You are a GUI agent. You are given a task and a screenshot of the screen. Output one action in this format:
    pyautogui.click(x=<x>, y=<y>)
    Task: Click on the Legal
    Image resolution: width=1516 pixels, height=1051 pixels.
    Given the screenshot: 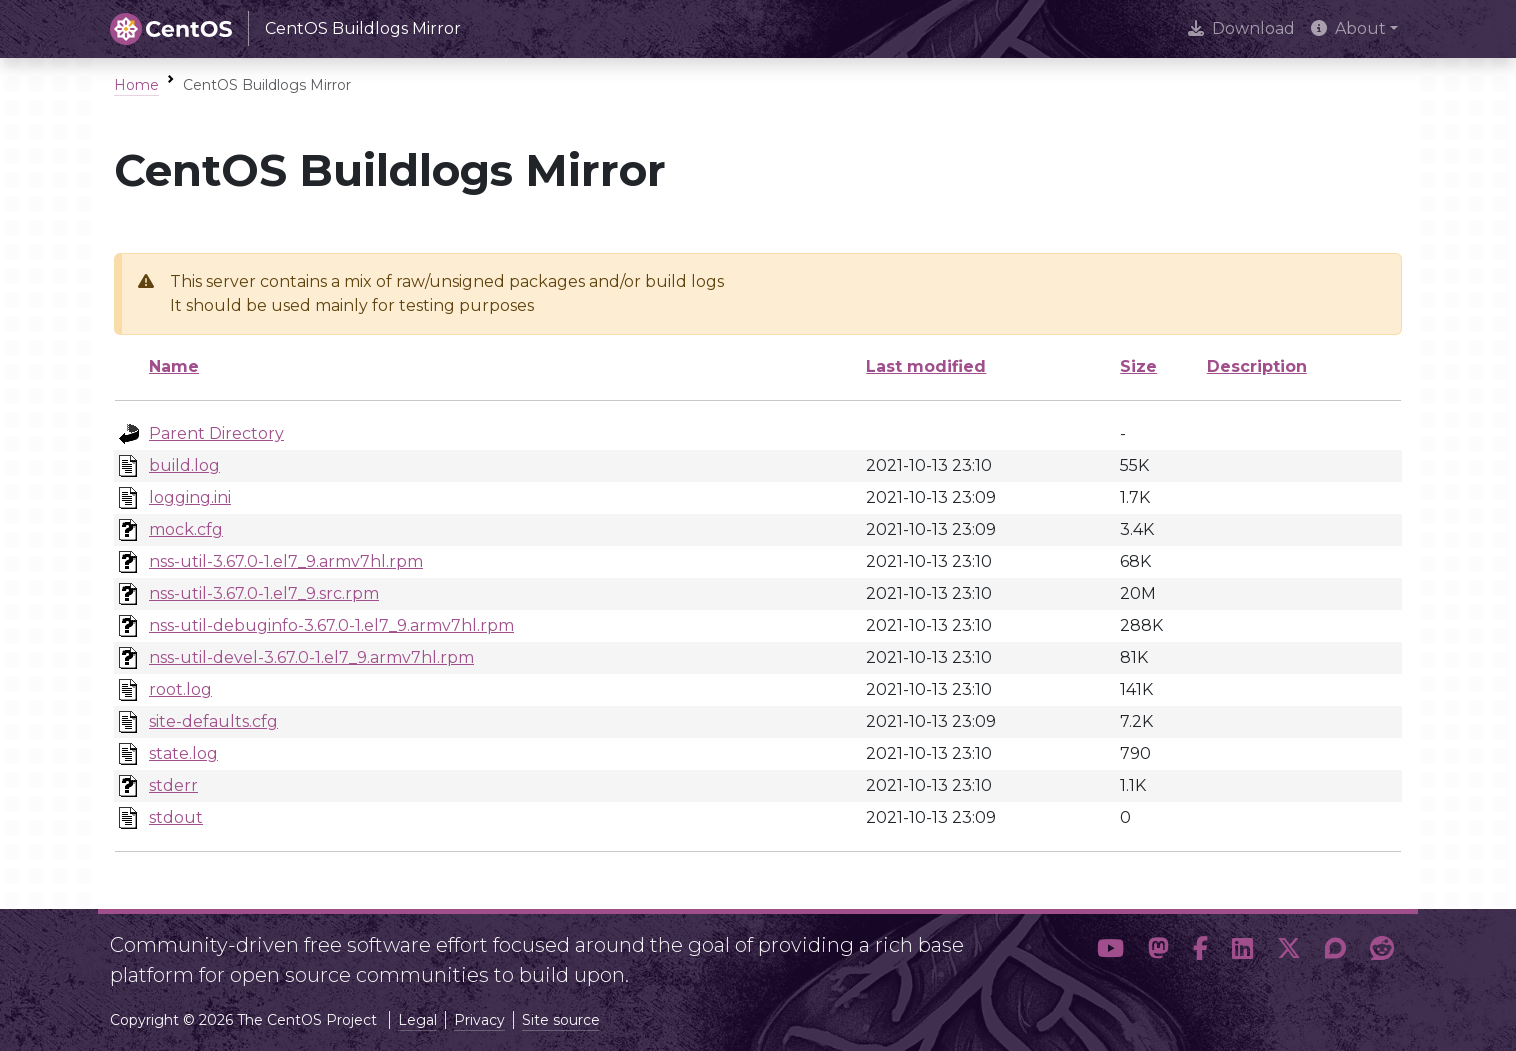 What is the action you would take?
    pyautogui.click(x=417, y=1020)
    